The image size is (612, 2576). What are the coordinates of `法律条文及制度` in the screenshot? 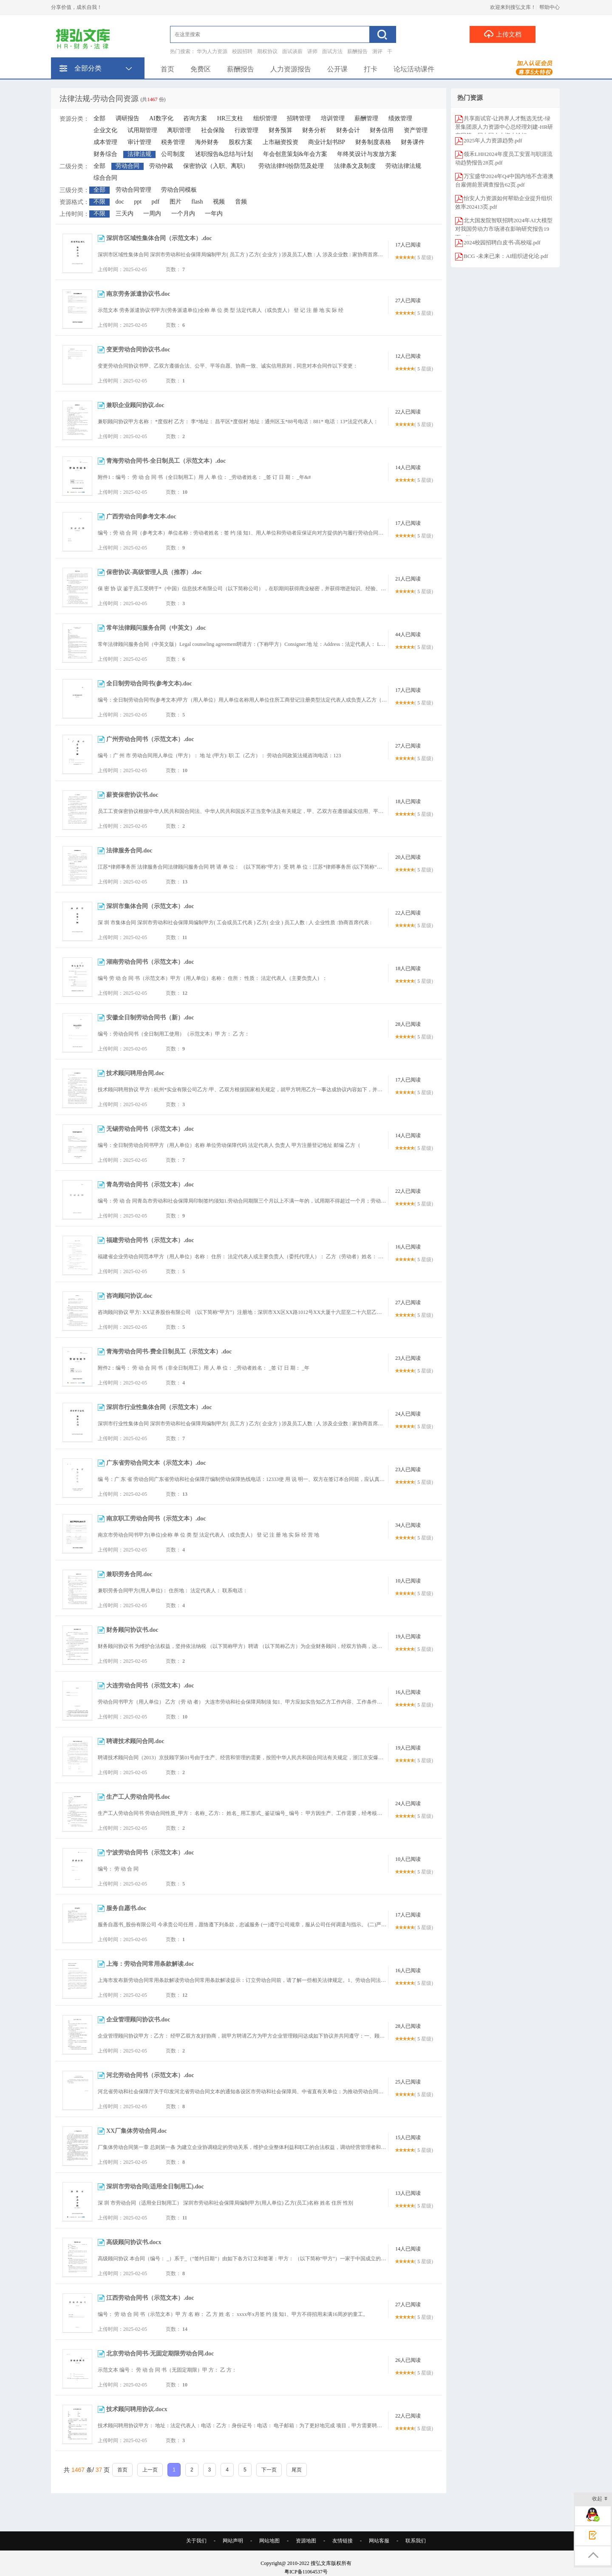 It's located at (355, 166).